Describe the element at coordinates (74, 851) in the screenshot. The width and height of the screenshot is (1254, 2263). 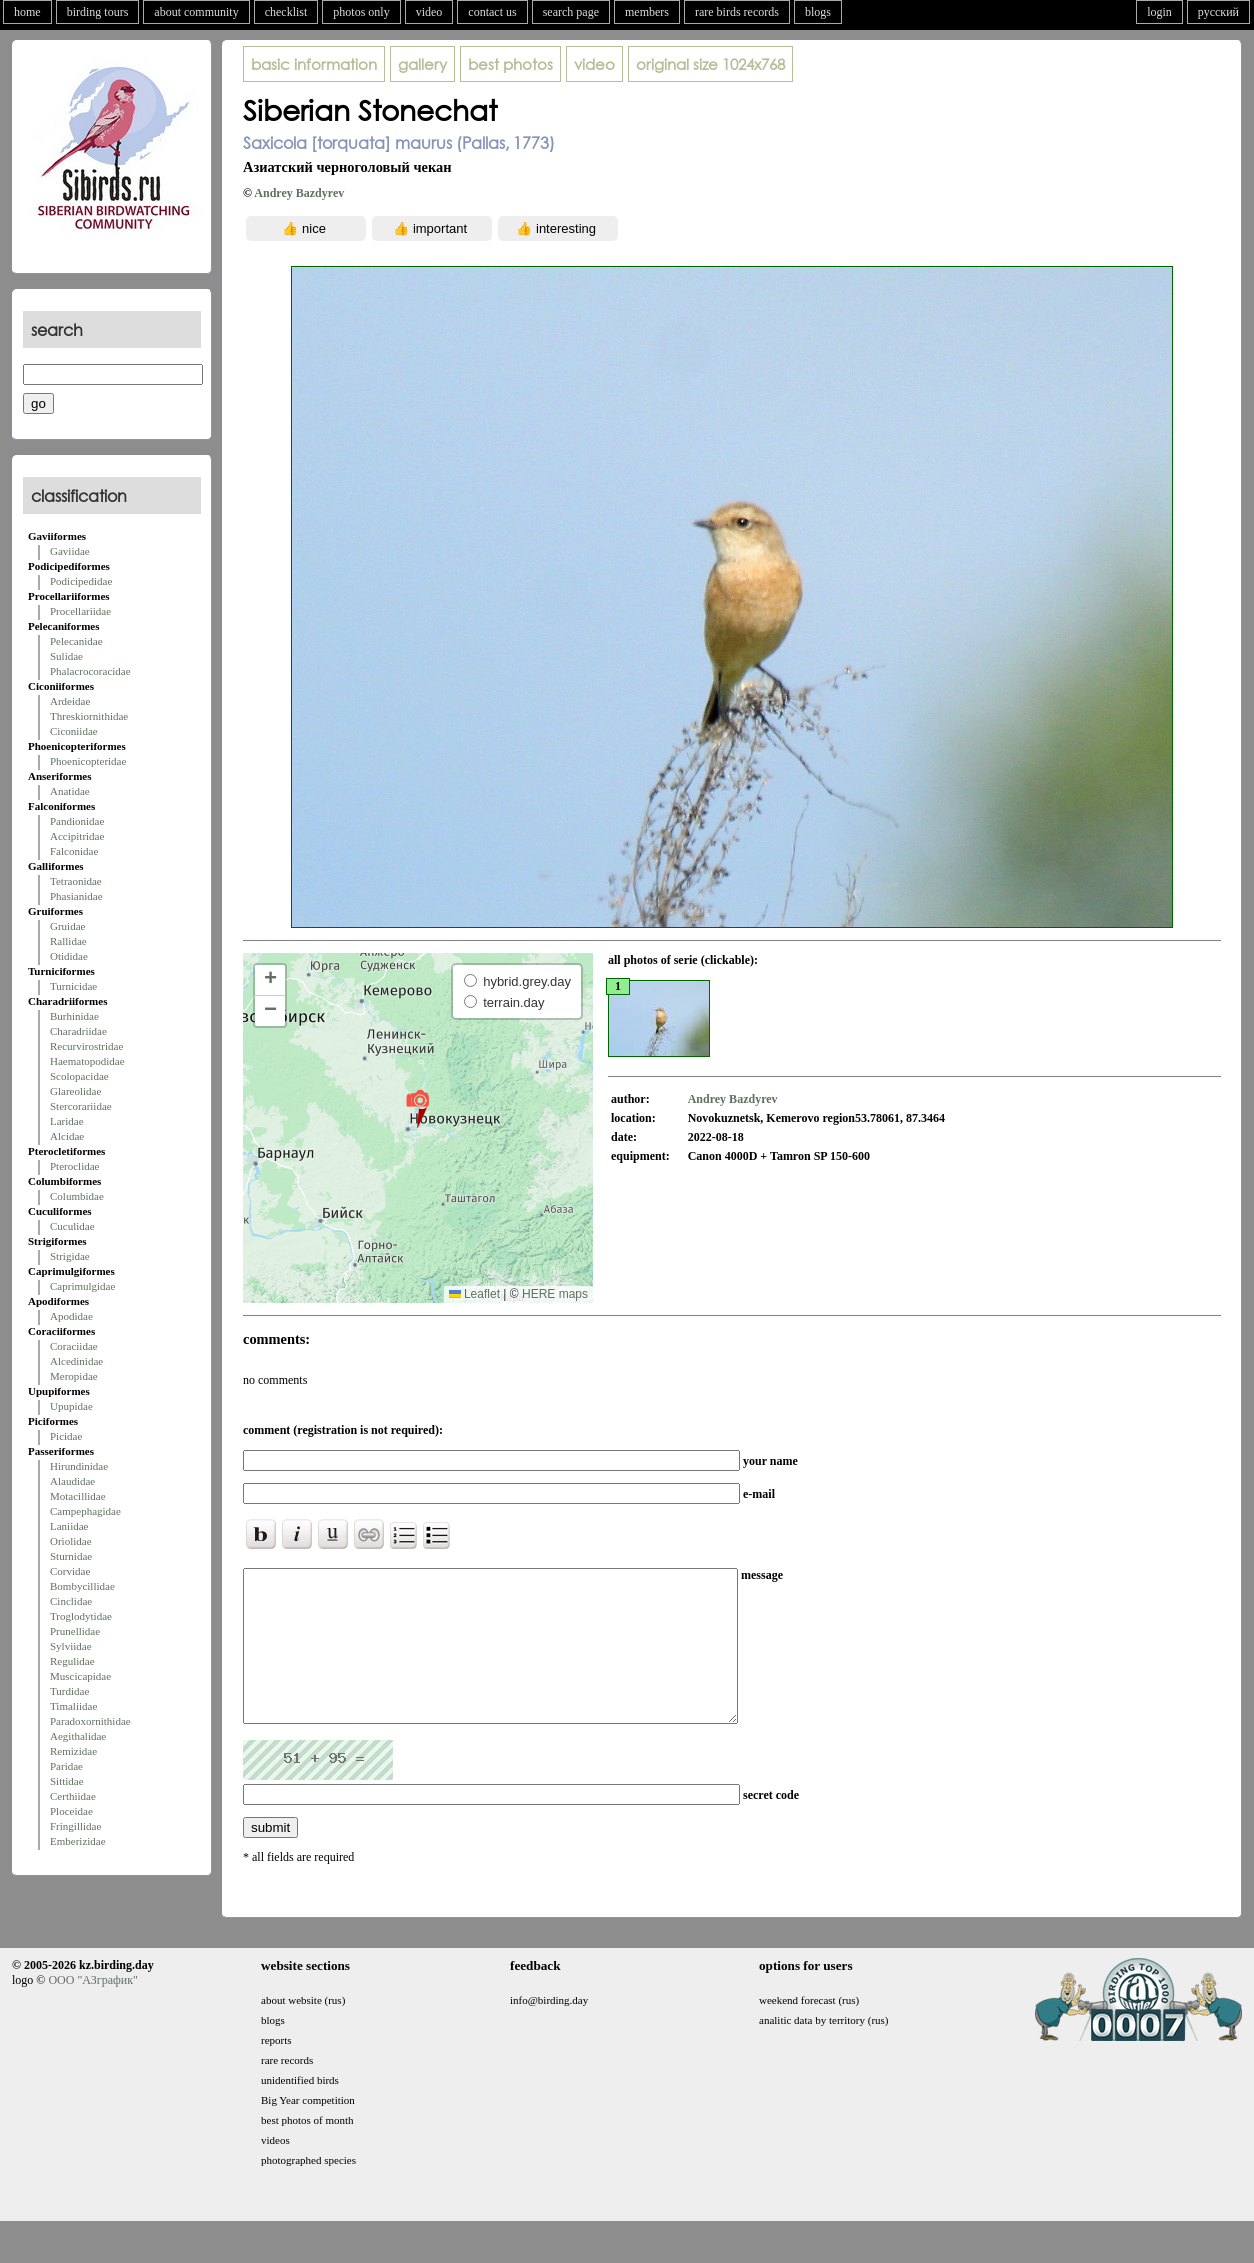
I see `Falconidae` at that location.